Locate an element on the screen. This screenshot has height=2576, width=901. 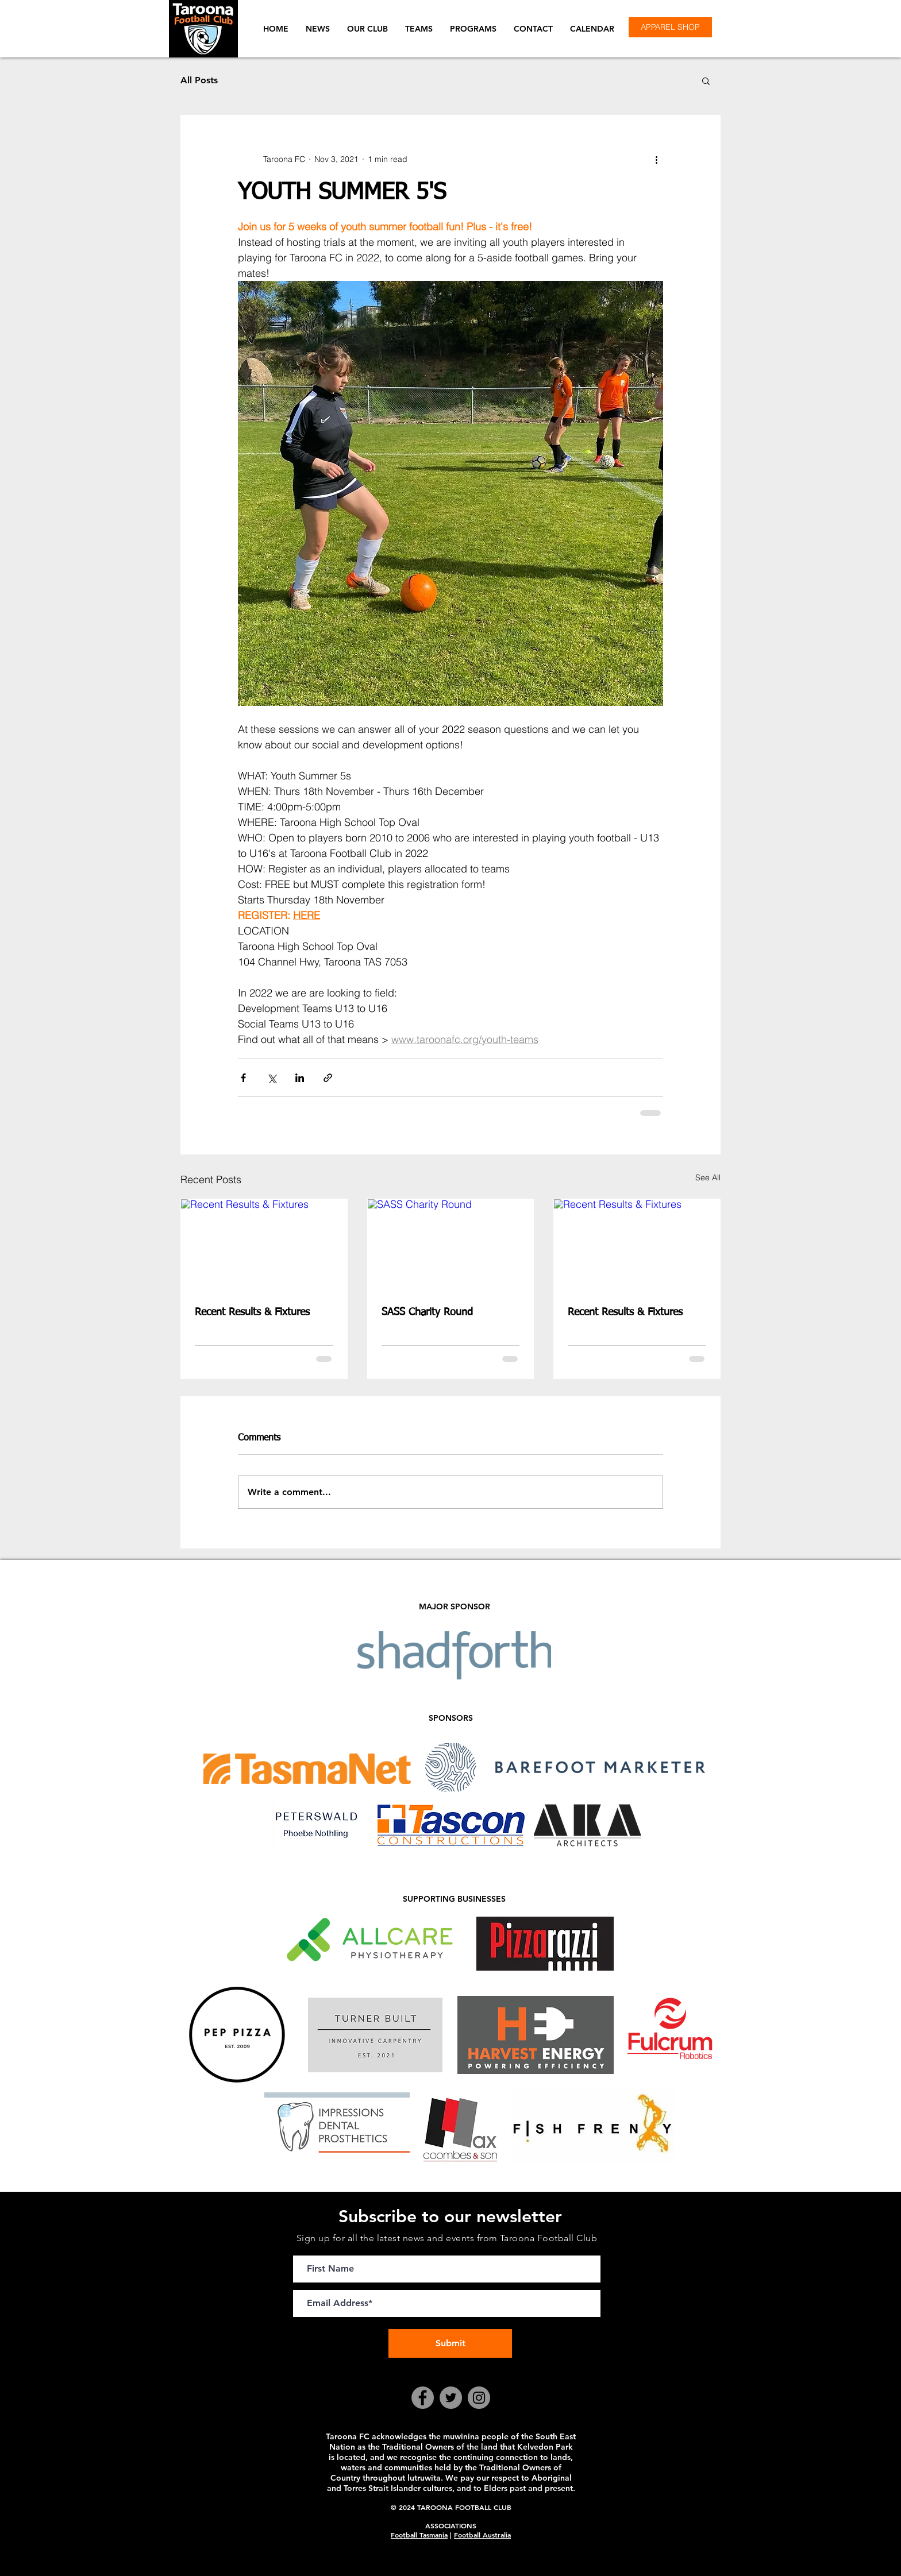
[Share via Facebook] is located at coordinates (243, 1077).